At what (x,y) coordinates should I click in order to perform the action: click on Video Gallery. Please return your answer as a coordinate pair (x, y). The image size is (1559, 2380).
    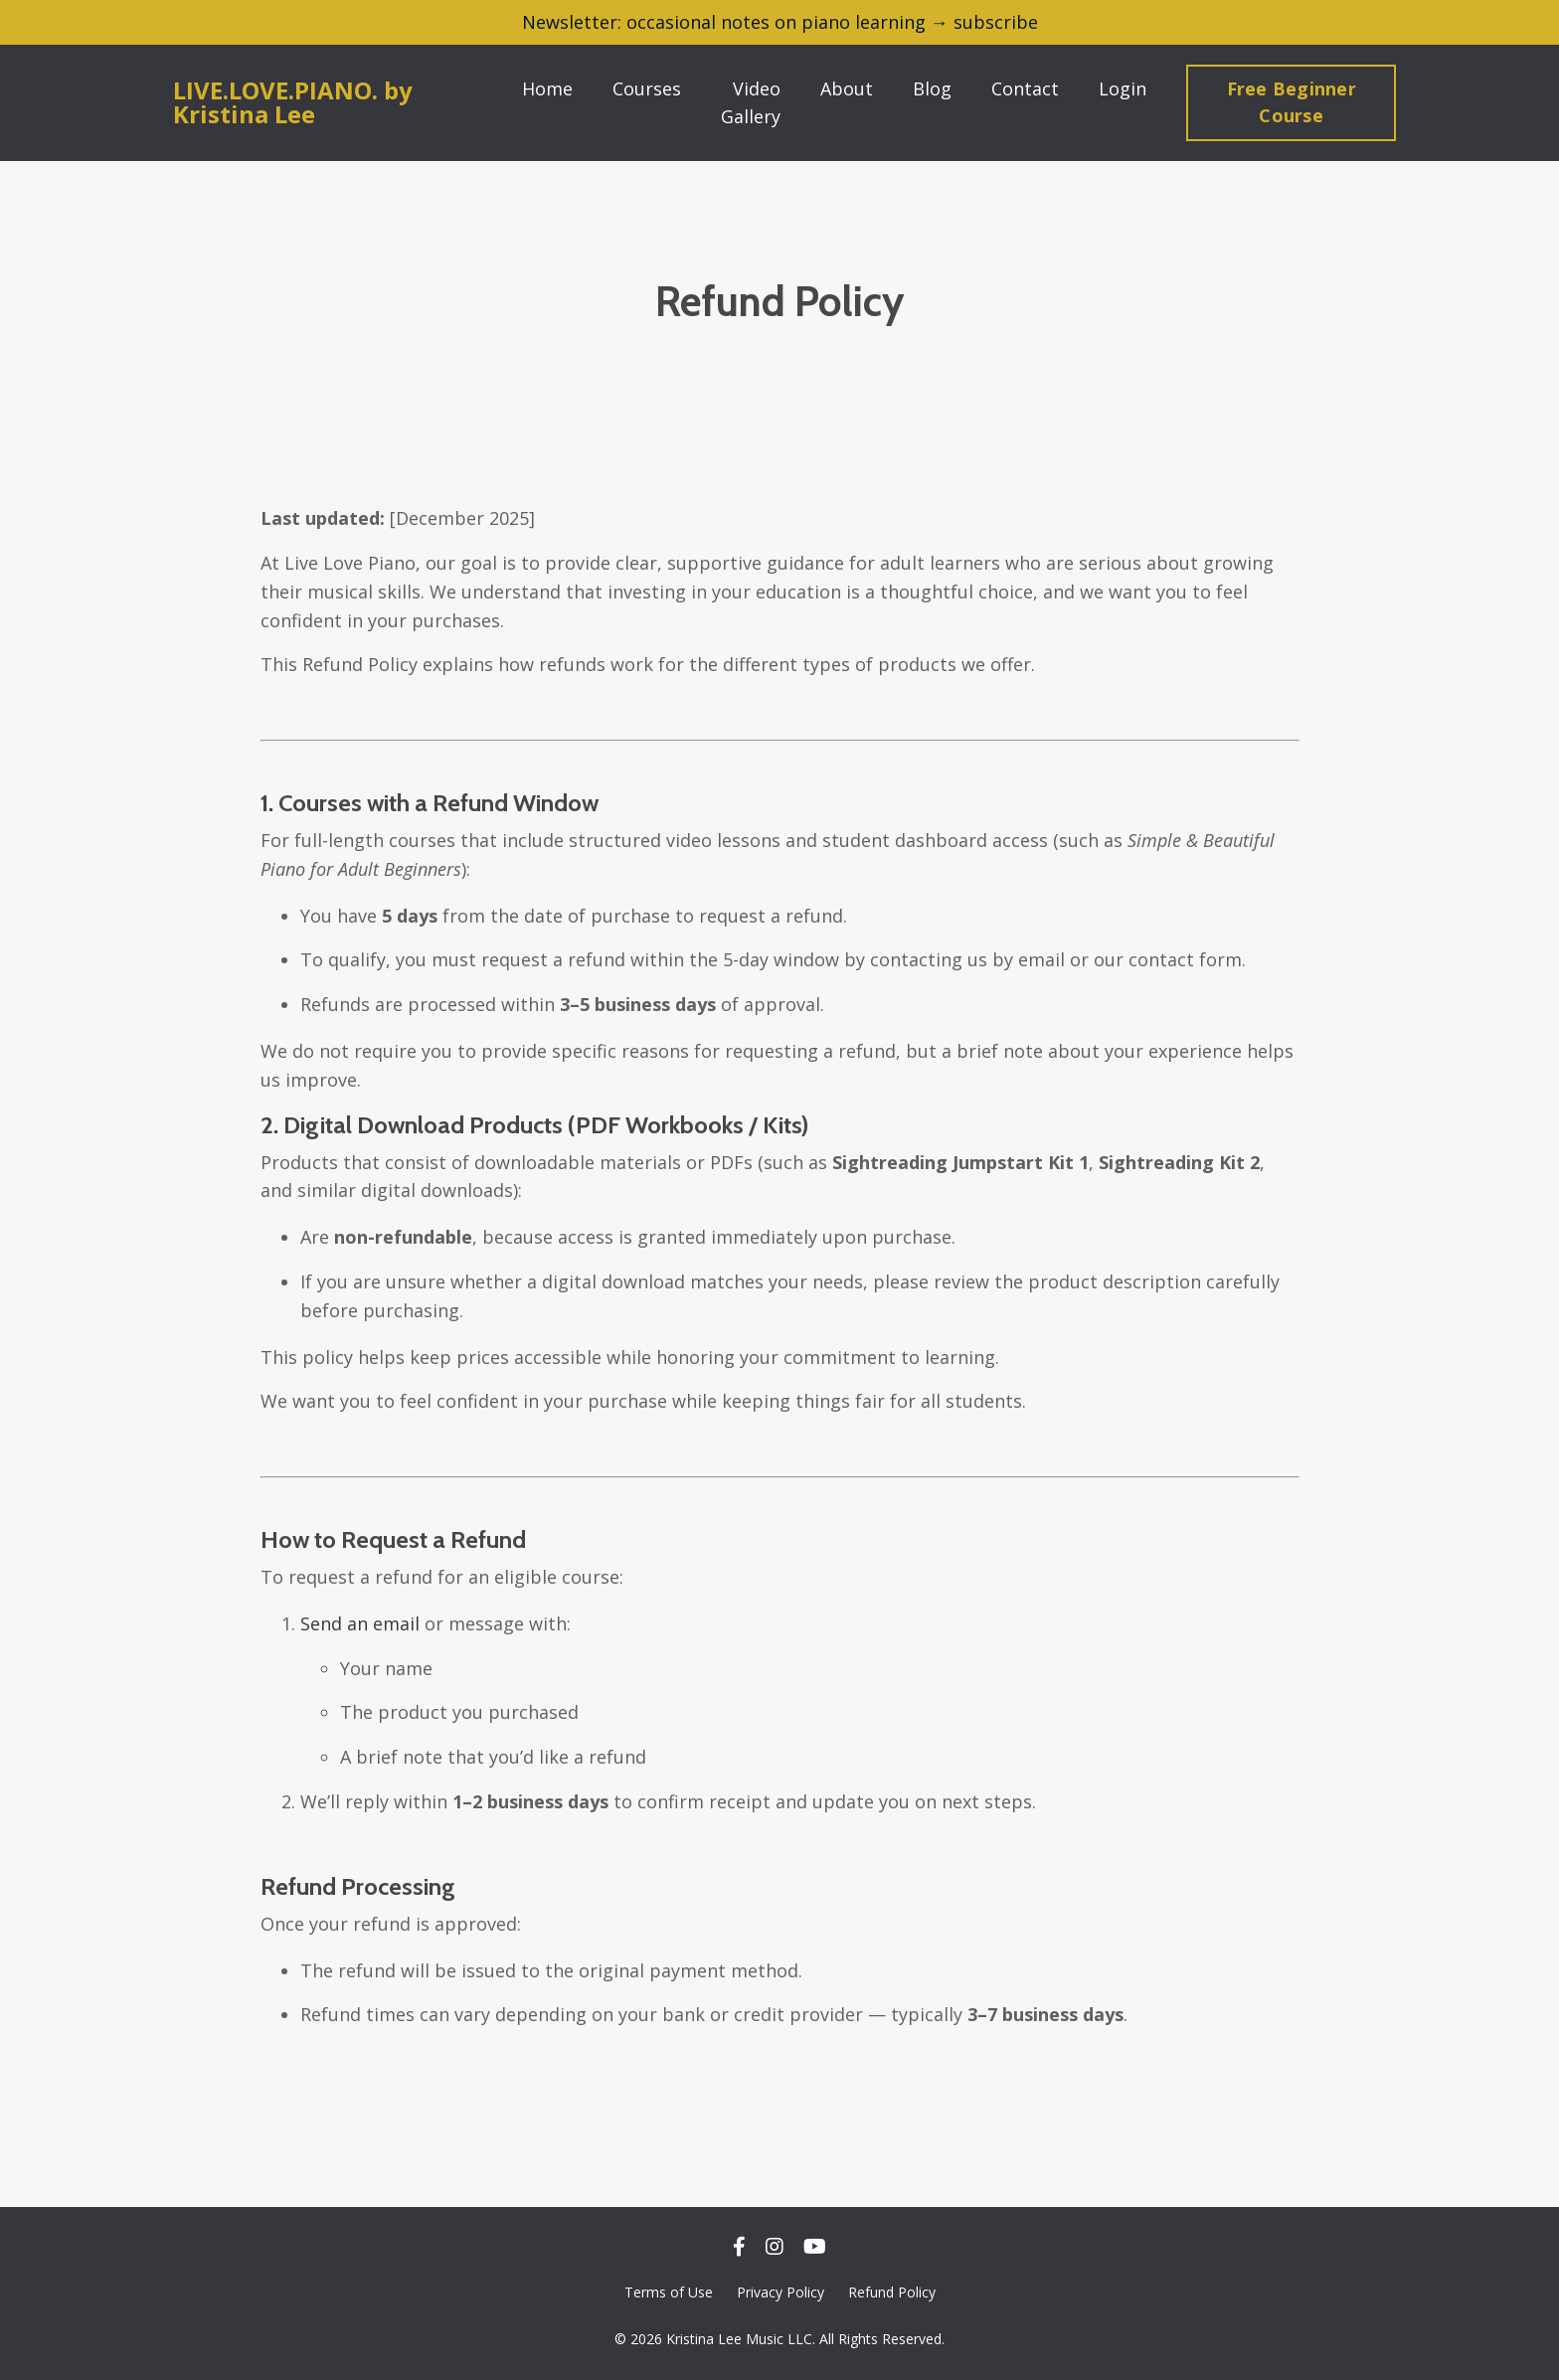
    Looking at the image, I should click on (750, 103).